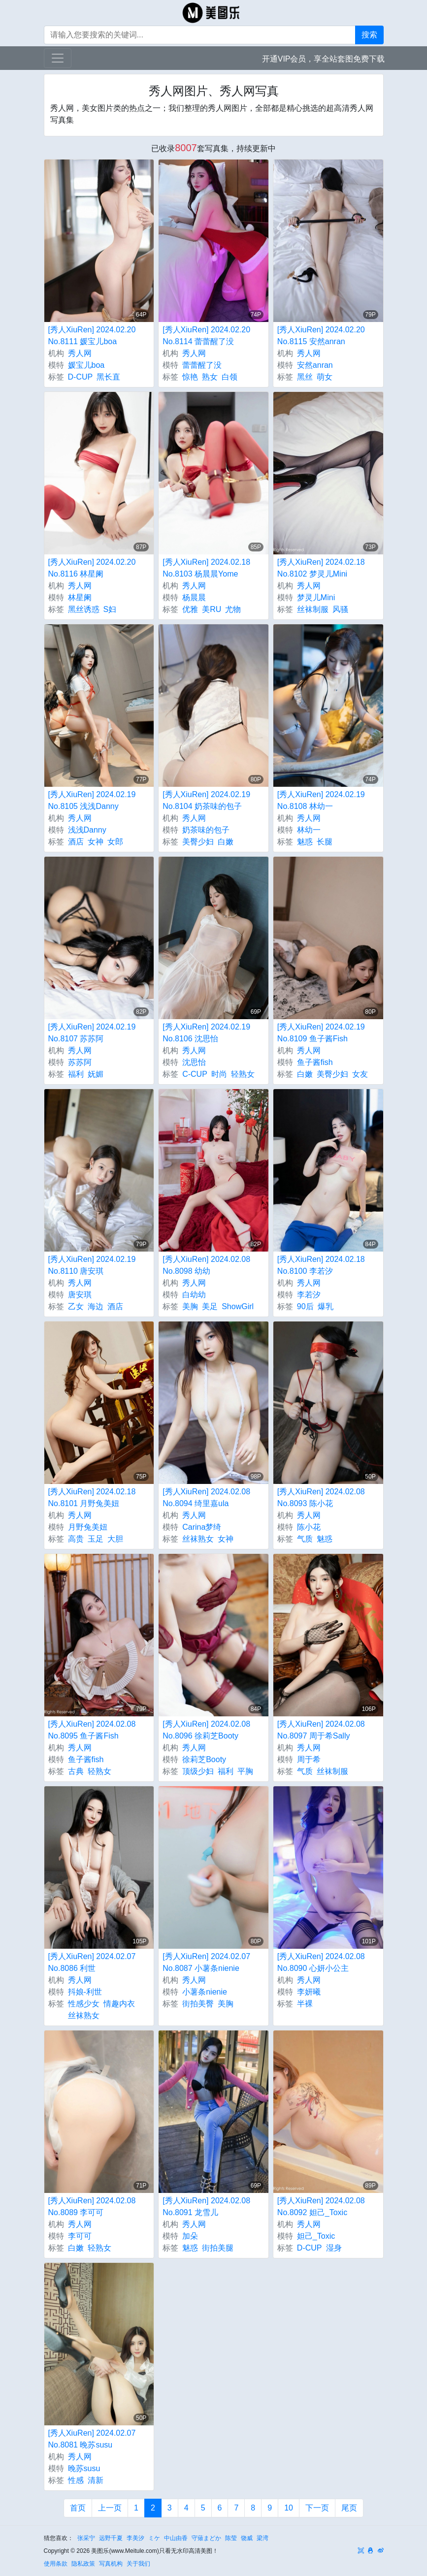 The image size is (427, 2576). I want to click on [秀人XiuRen] 2024.02.18 No.8100 李若汐, so click(321, 1265).